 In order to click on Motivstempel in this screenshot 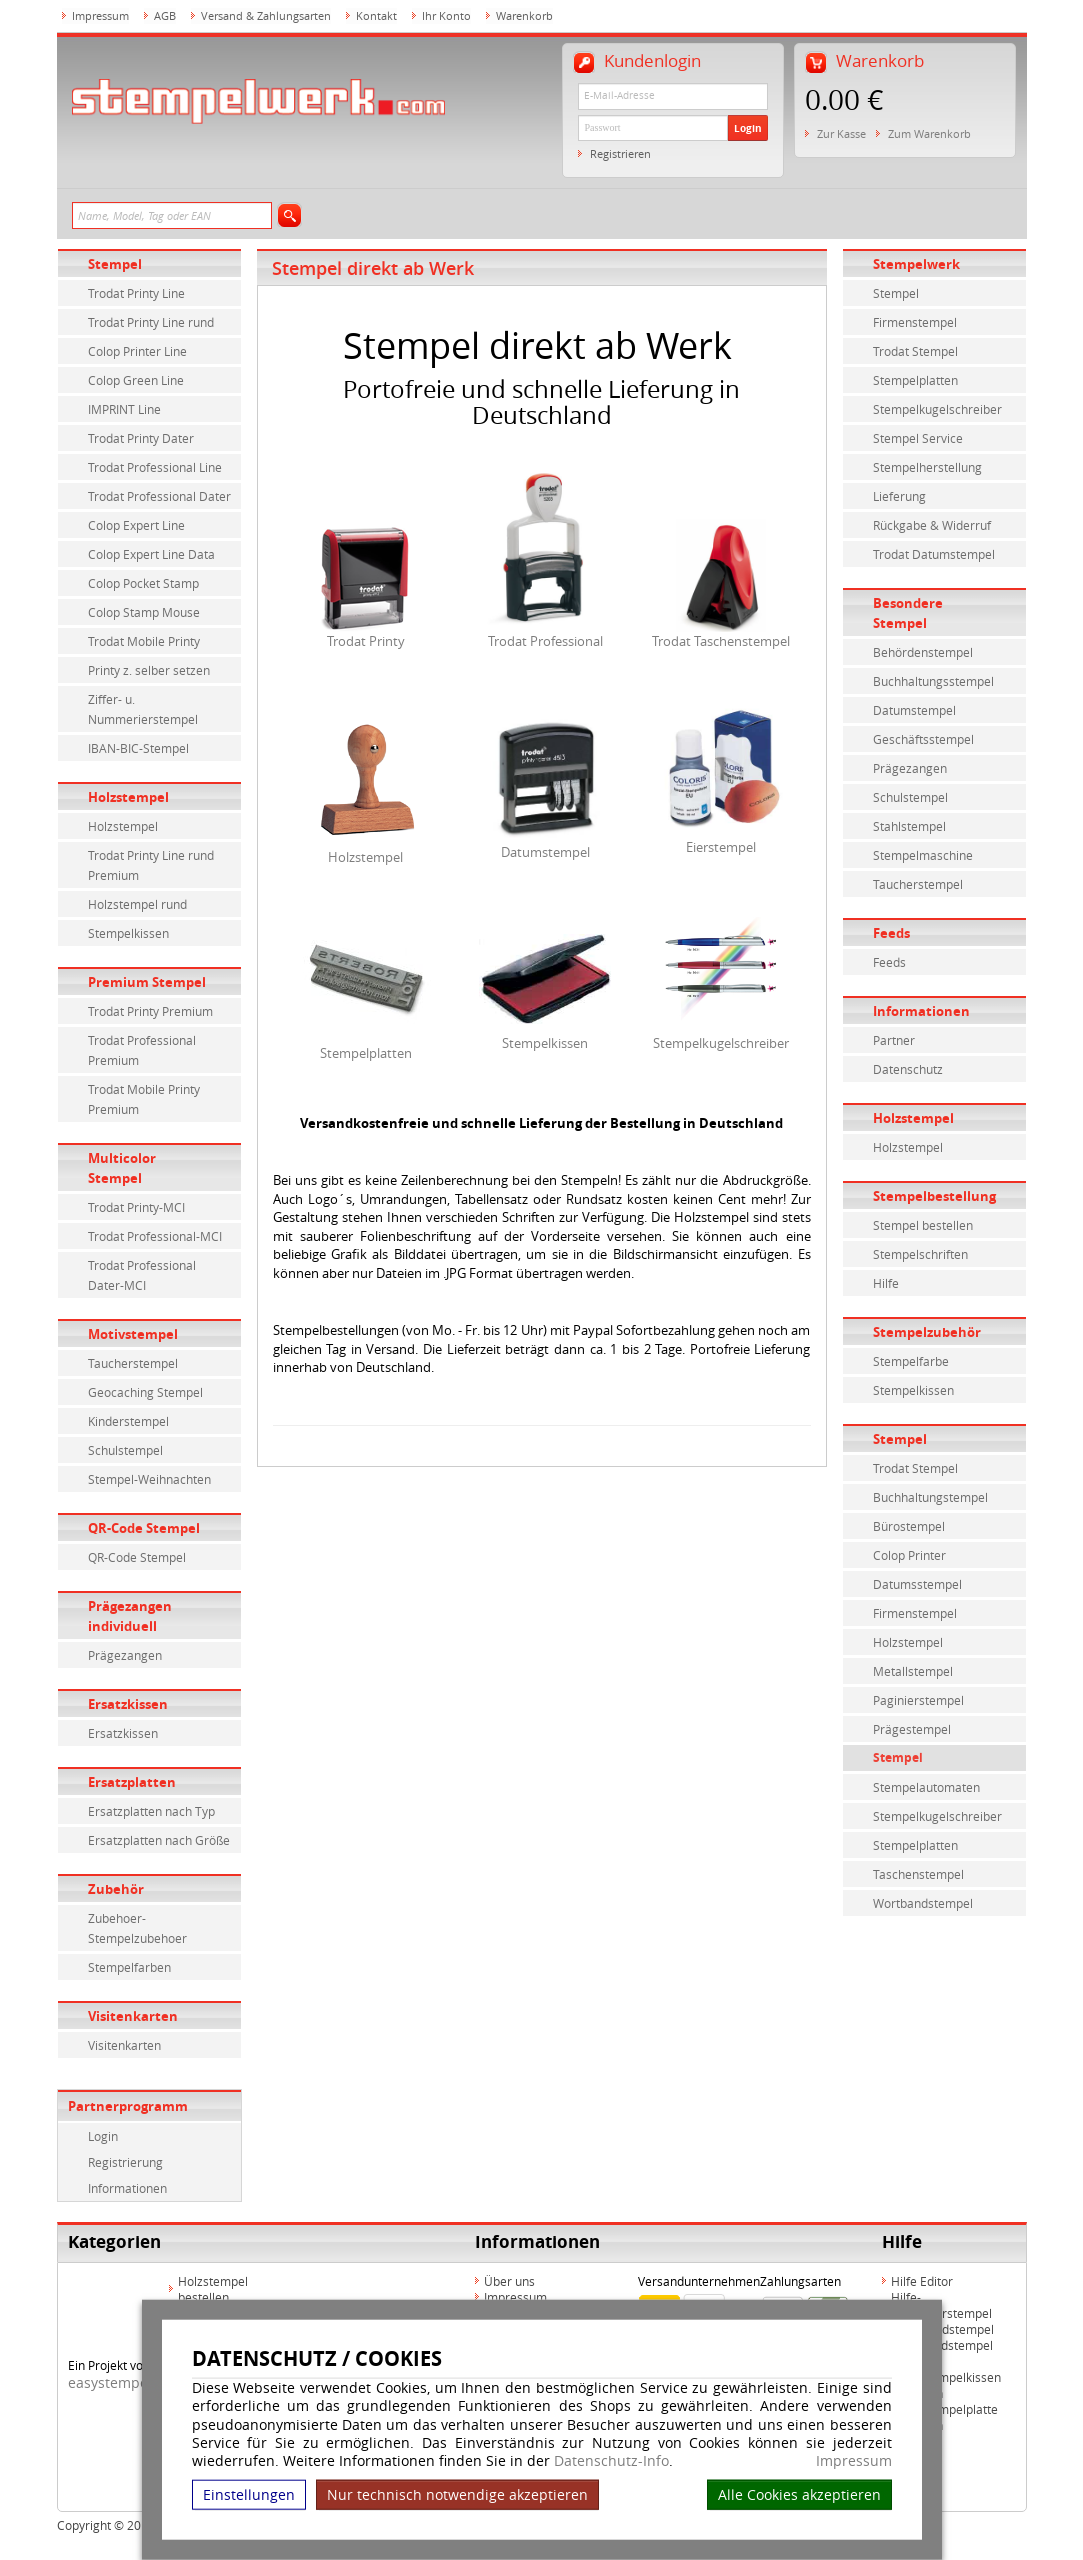, I will do `click(133, 1334)`.